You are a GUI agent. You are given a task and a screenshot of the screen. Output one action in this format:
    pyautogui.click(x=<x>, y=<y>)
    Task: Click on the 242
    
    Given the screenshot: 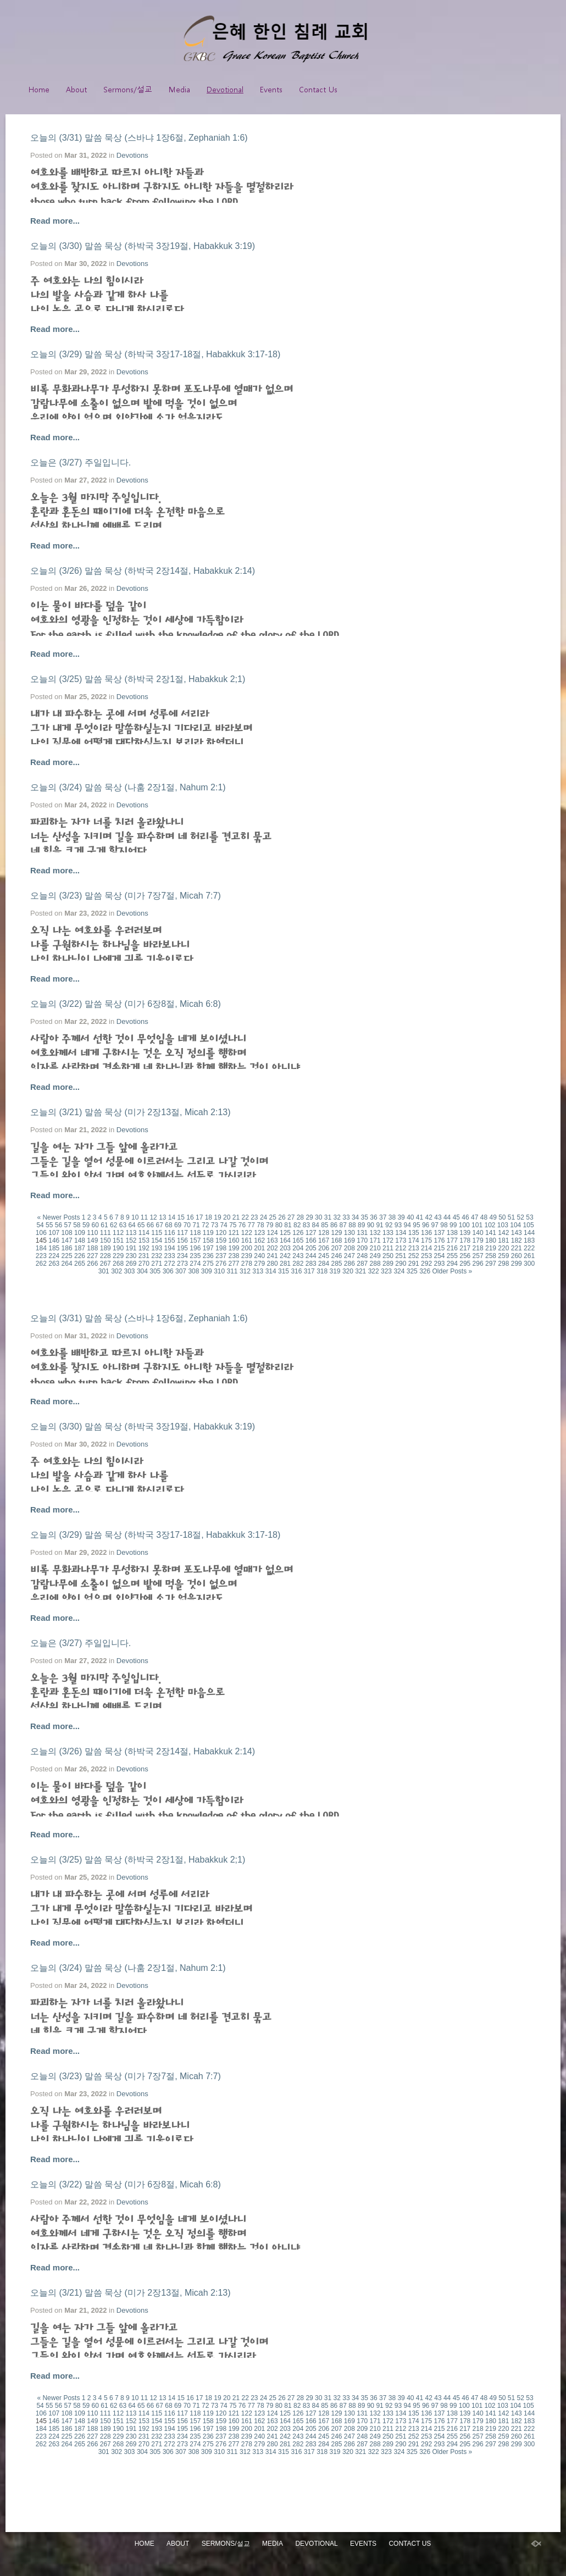 What is the action you would take?
    pyautogui.click(x=285, y=1256)
    